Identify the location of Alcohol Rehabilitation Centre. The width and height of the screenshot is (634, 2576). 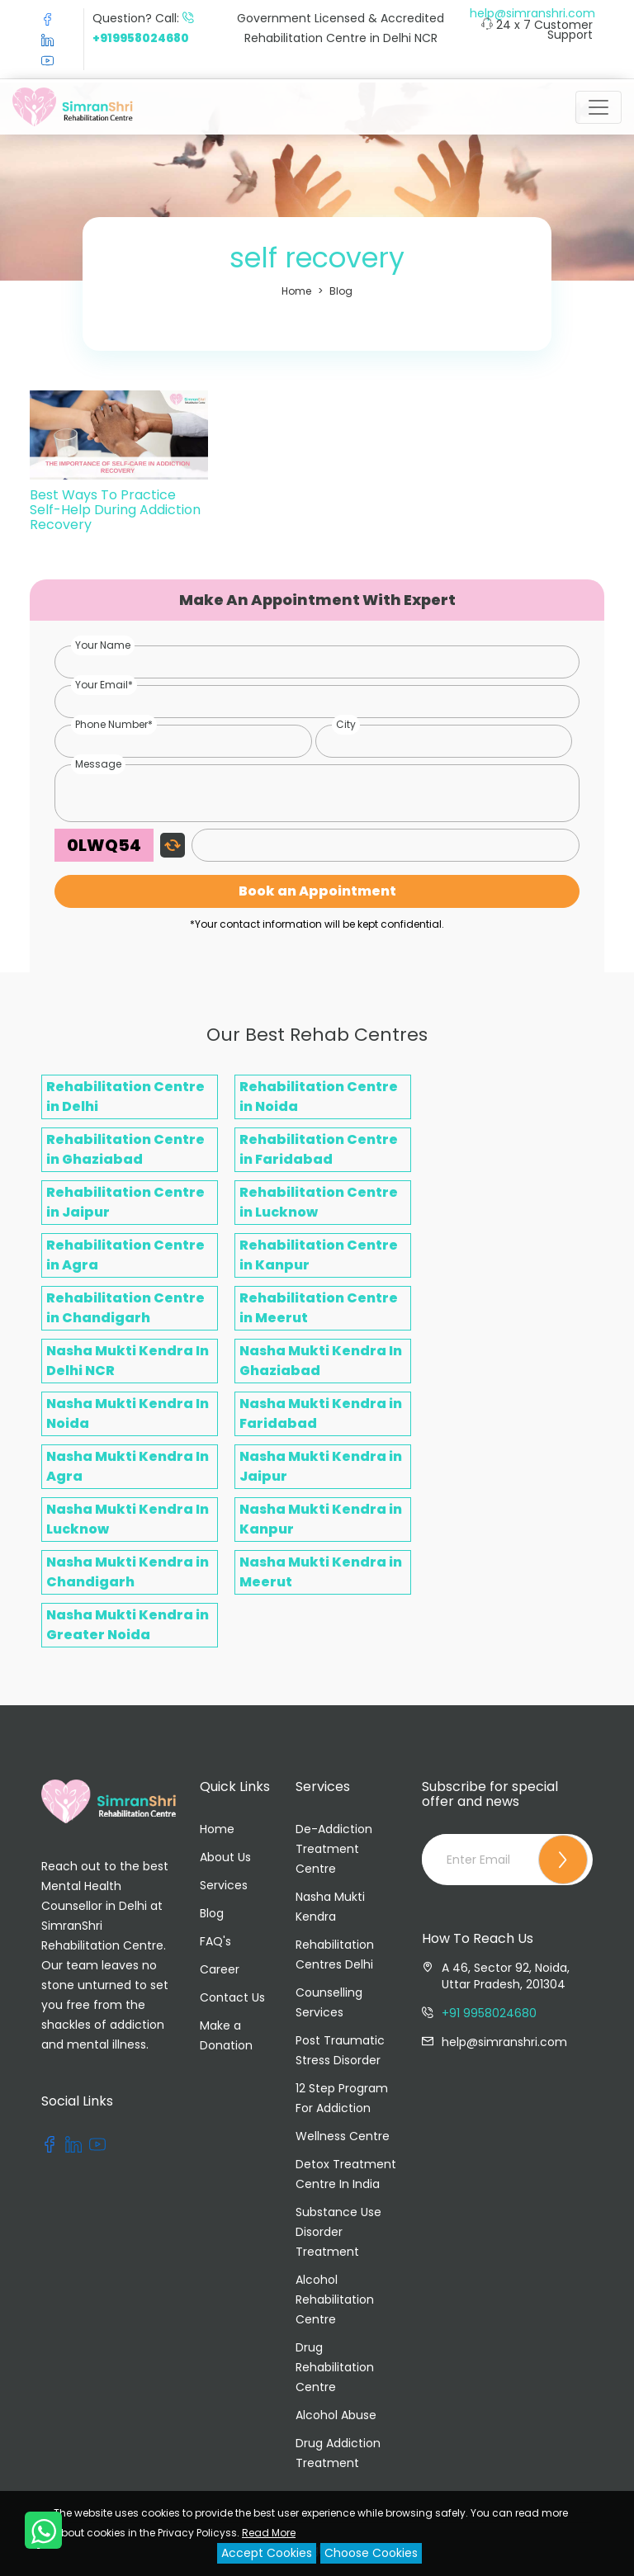
(335, 2299).